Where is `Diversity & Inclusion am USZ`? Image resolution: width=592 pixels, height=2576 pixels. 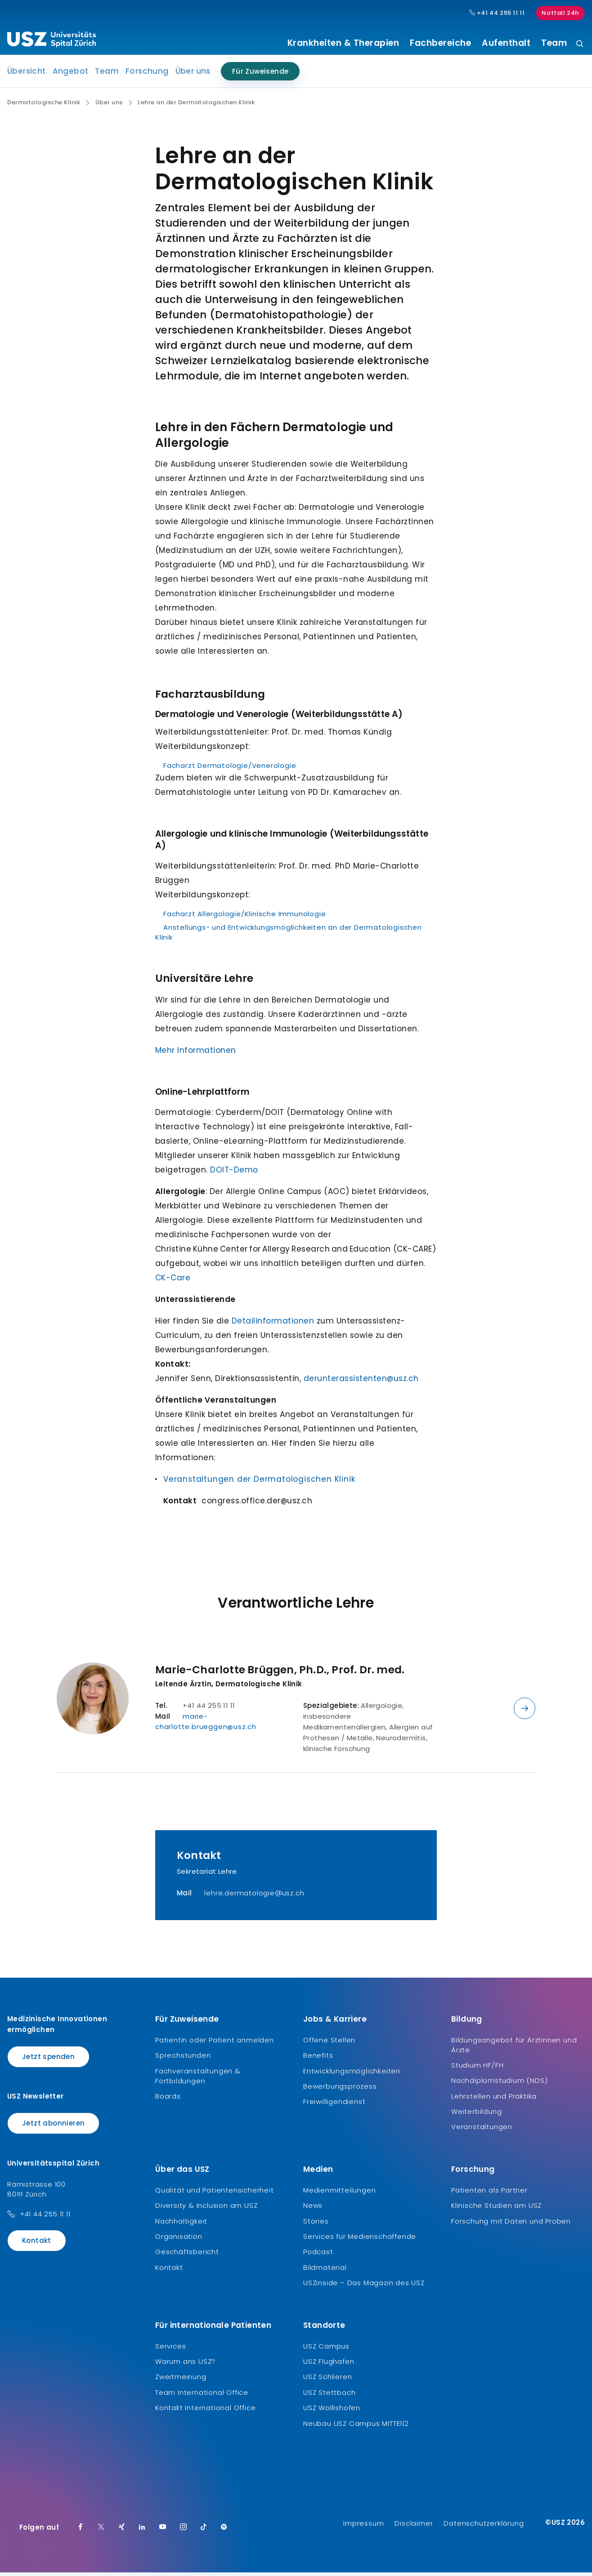
Diversity & Inclusion am USZ is located at coordinates (206, 2209).